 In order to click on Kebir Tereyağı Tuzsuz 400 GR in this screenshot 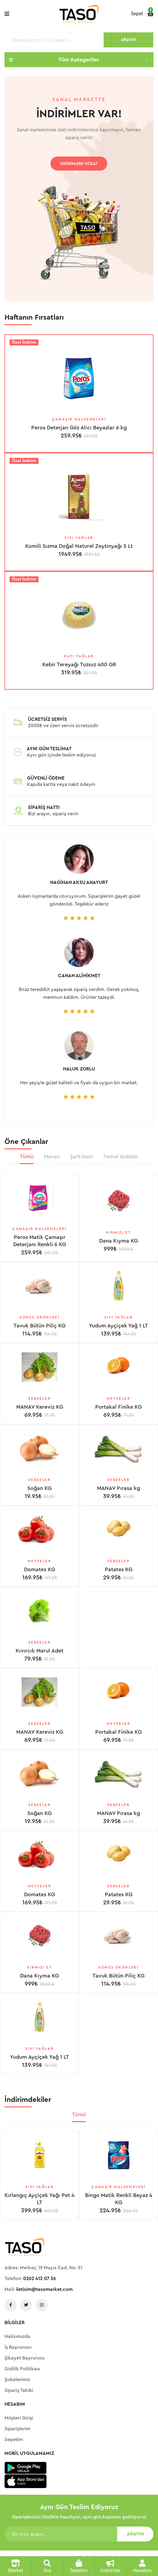, I will do `click(79, 664)`.